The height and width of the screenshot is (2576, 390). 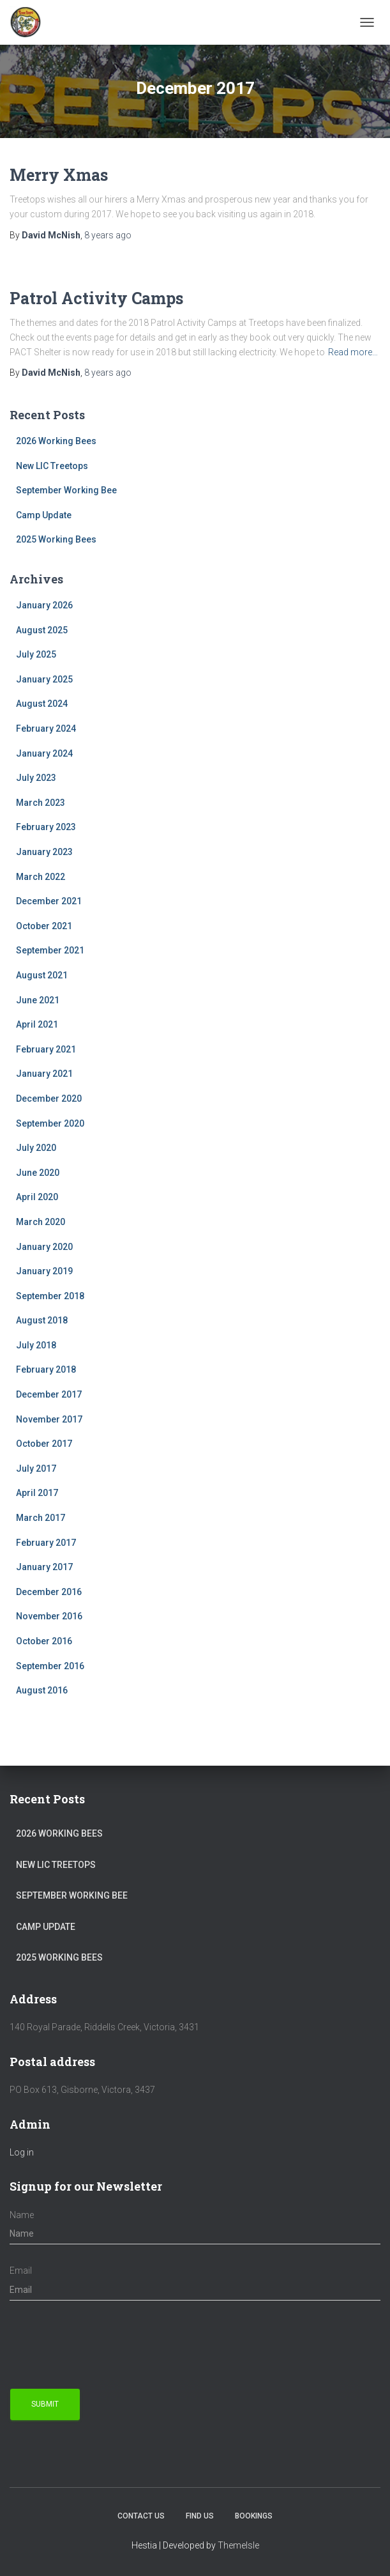 I want to click on September Working Bee, so click(x=66, y=490).